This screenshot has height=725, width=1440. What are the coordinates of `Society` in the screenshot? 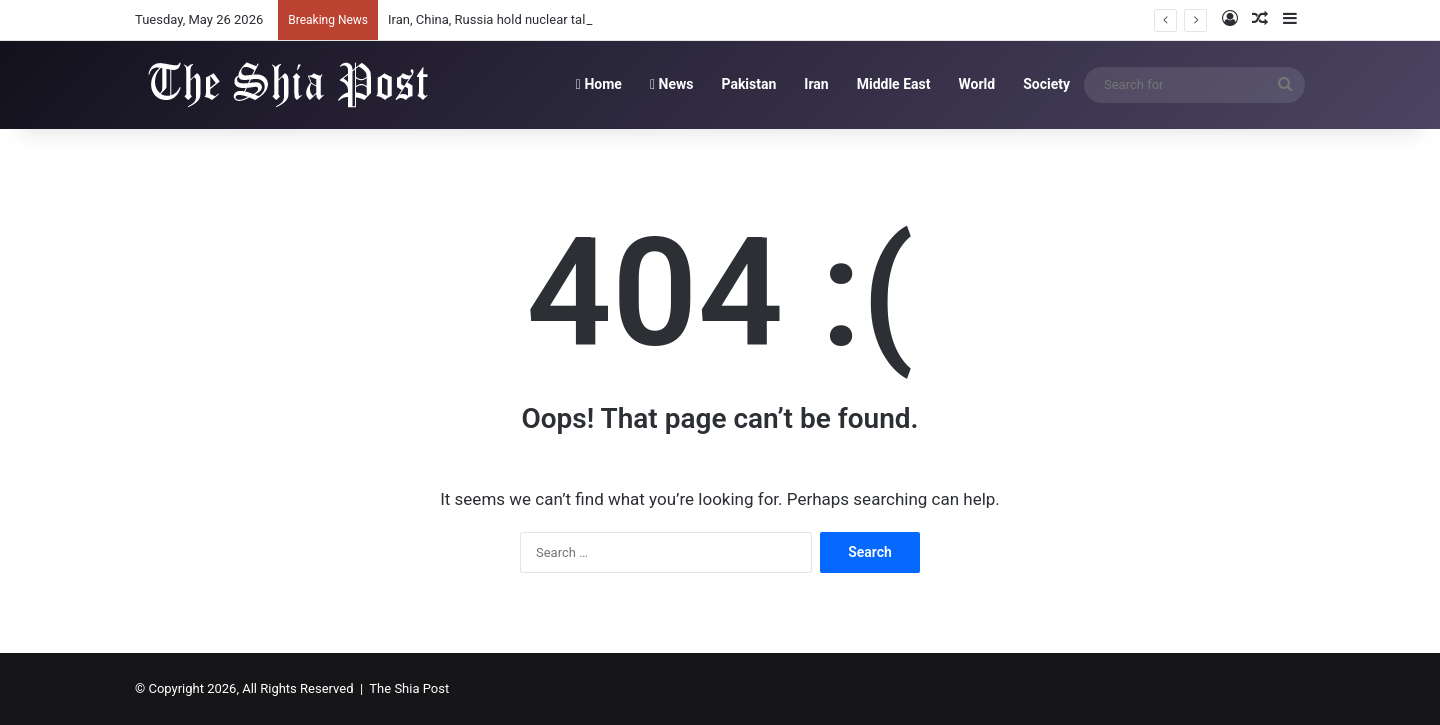 It's located at (1046, 84).